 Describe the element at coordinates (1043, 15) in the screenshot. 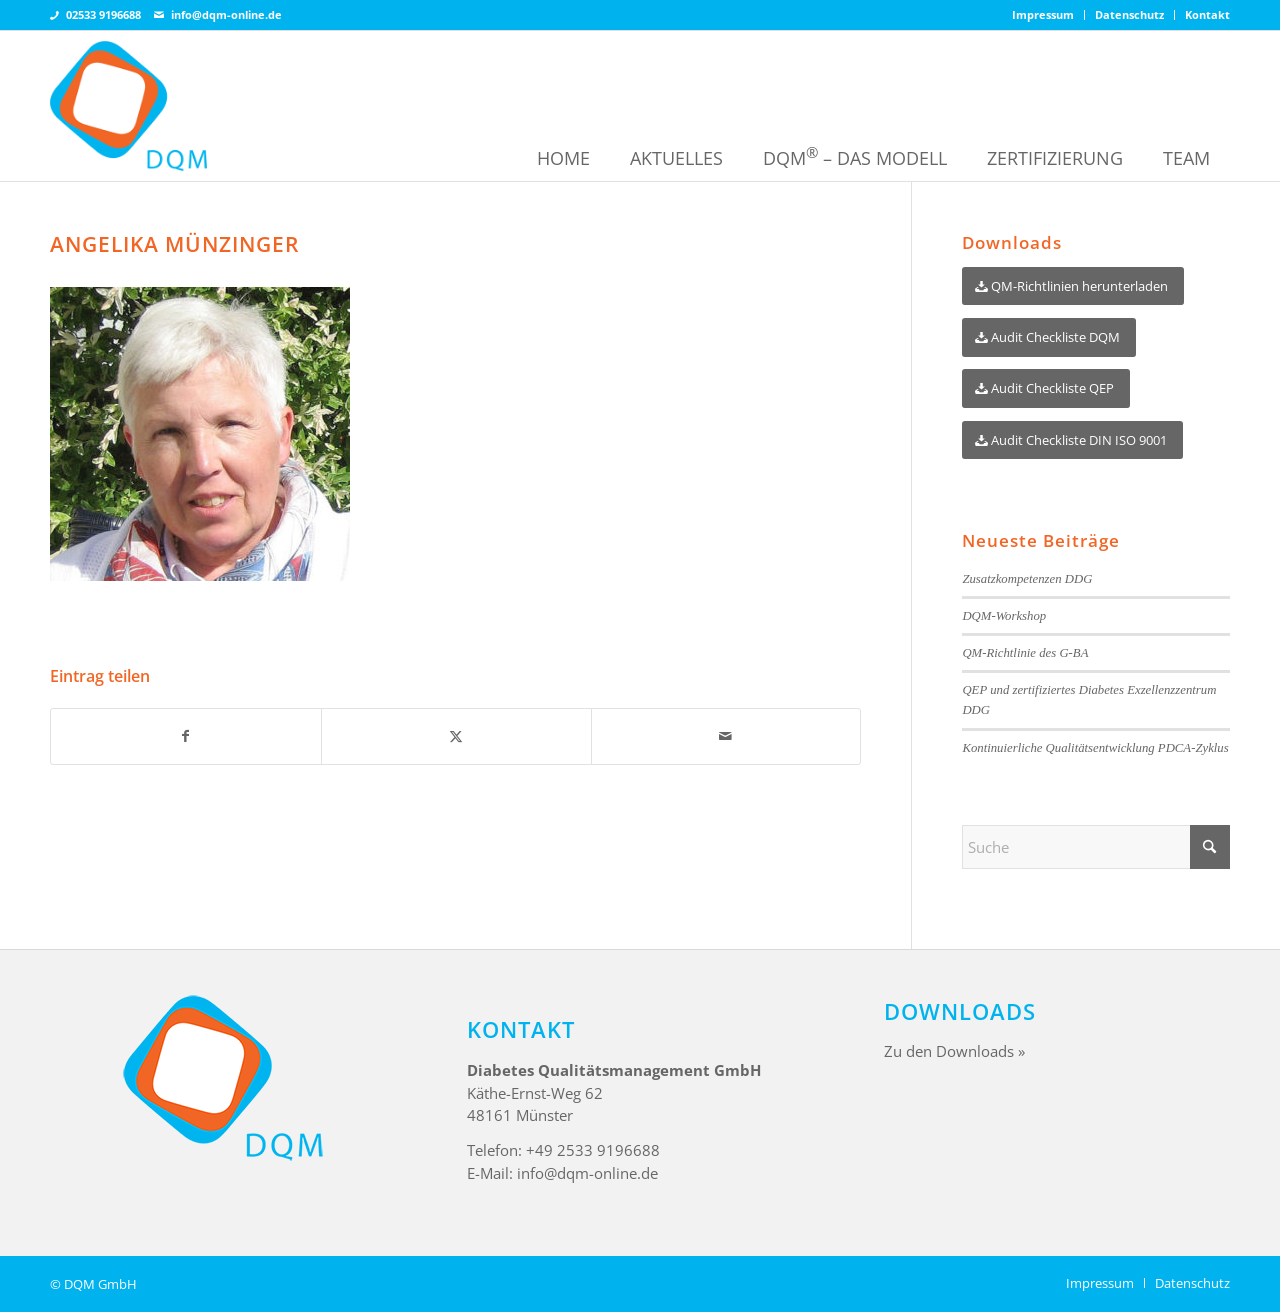

I see `[menuitem]` at that location.